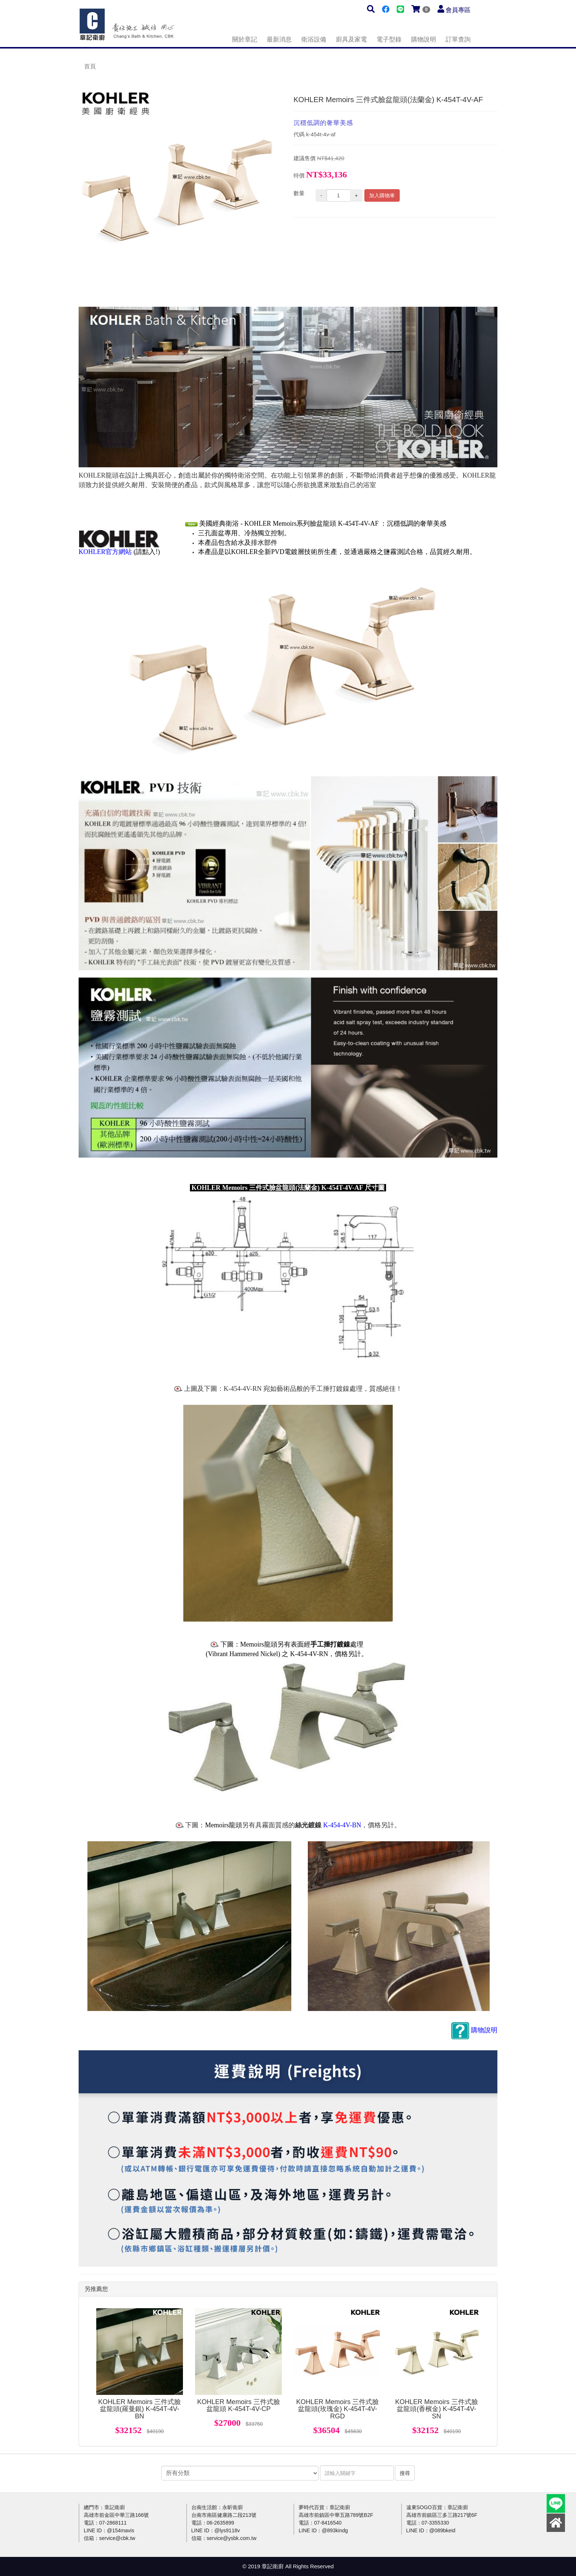 This screenshot has width=576, height=2576. What do you see at coordinates (423, 39) in the screenshot?
I see `購物說明` at bounding box center [423, 39].